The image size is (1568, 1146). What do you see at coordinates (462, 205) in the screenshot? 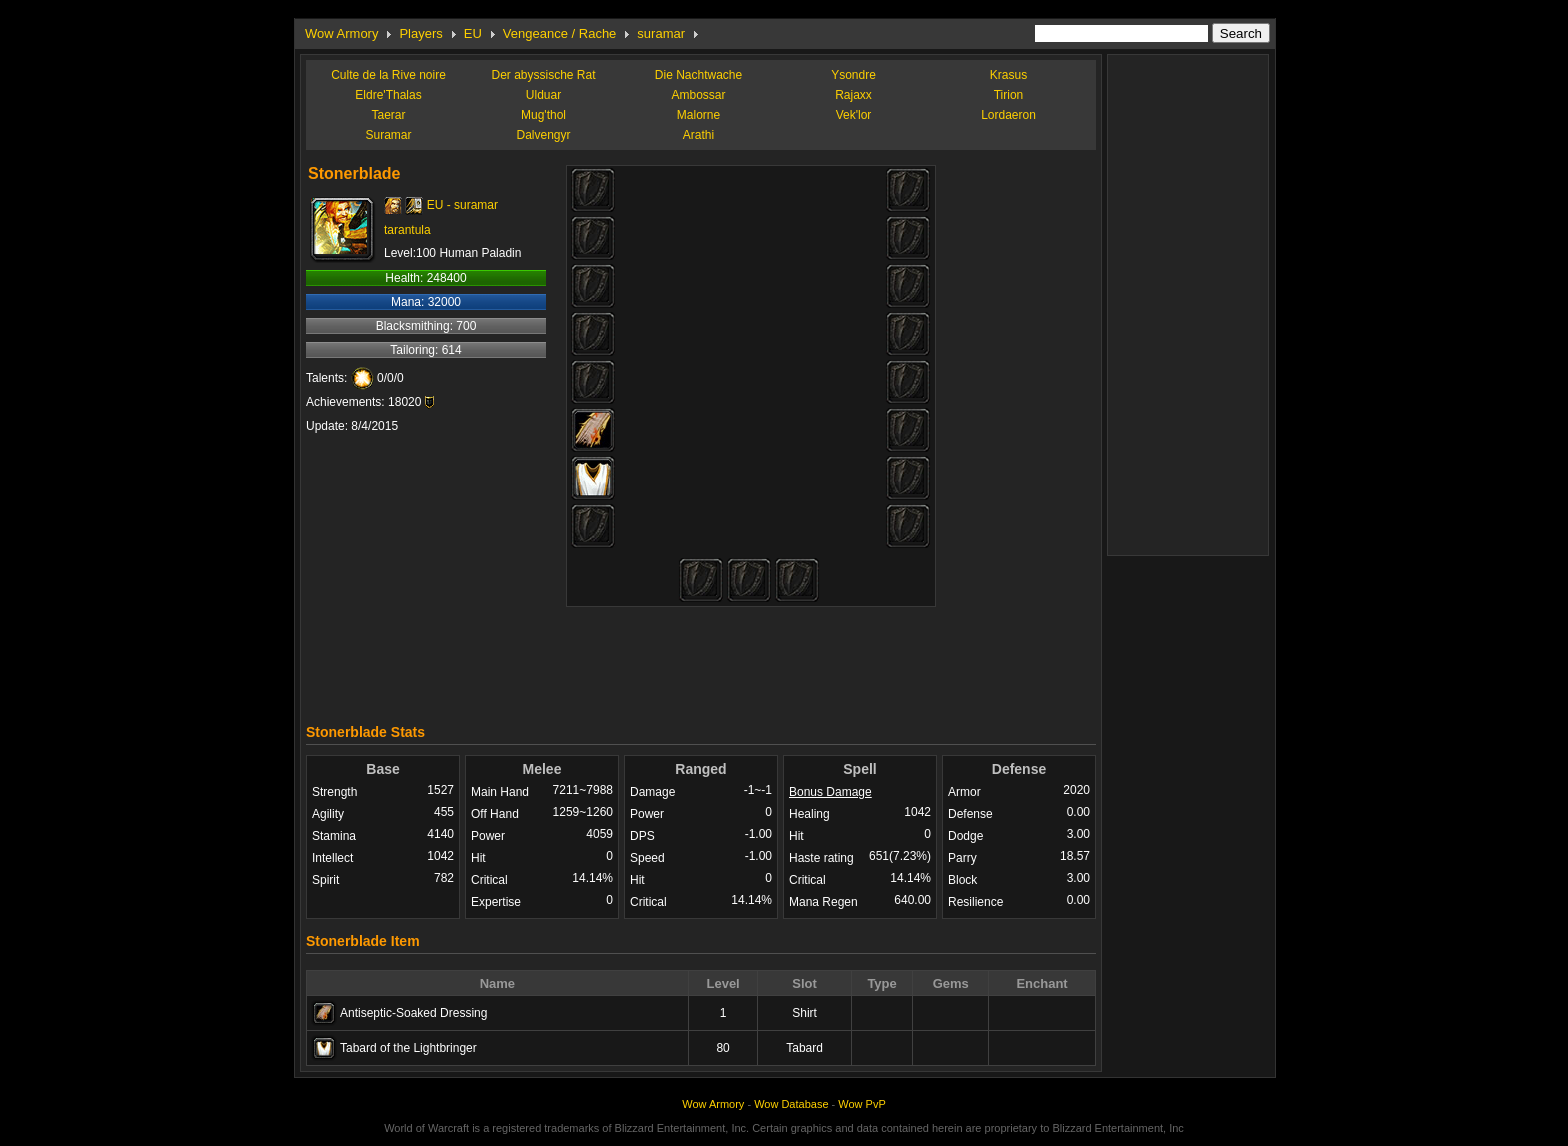
I see `EU - suramar` at bounding box center [462, 205].